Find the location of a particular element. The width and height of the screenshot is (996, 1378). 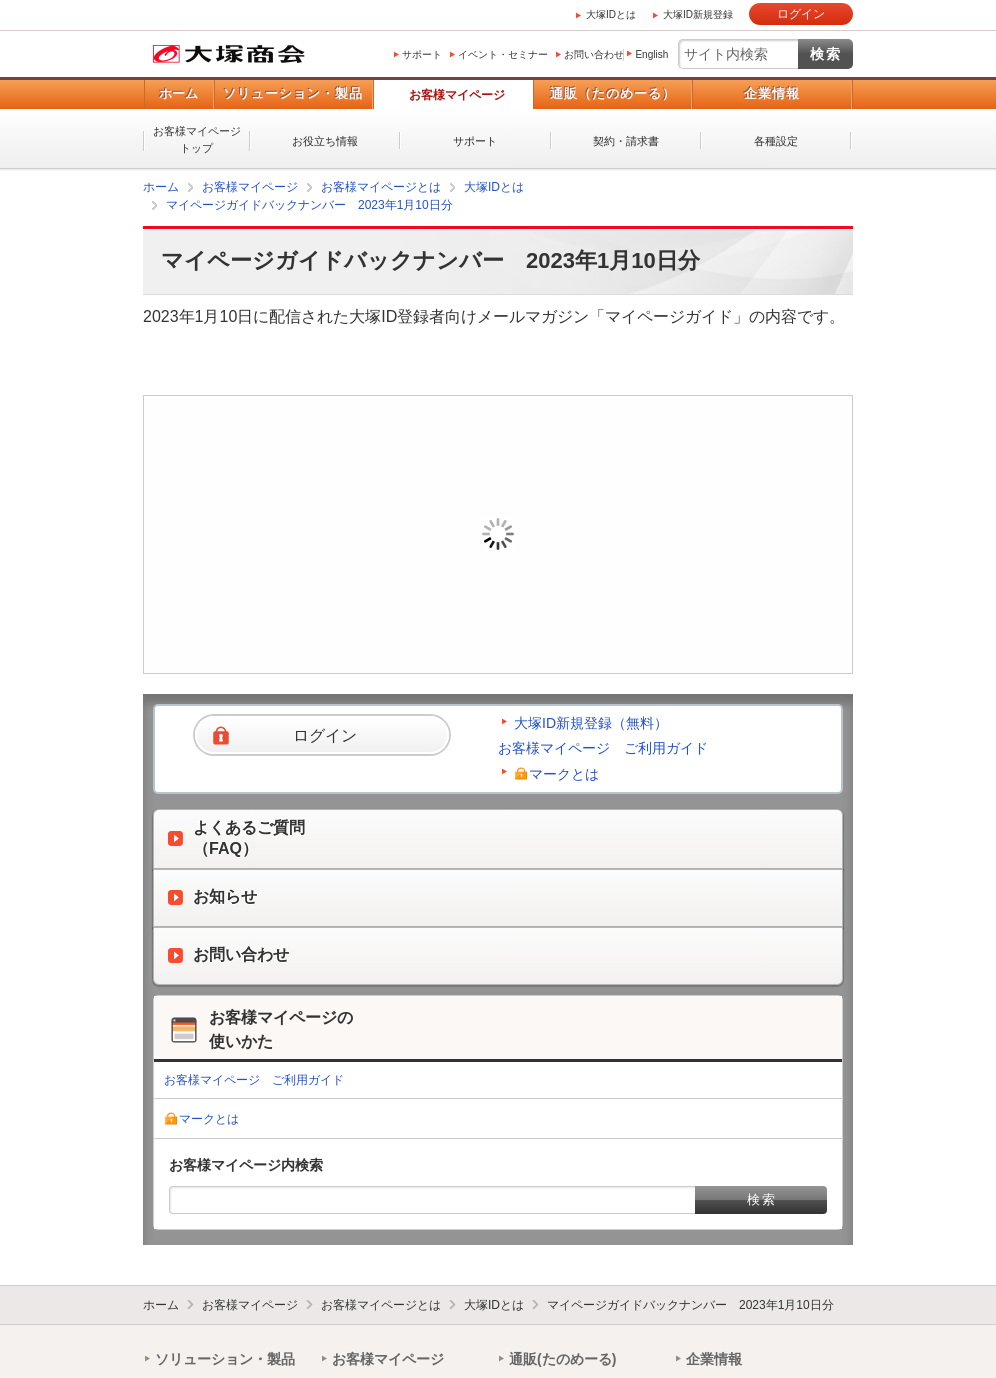

ソリューション・製品 is located at coordinates (293, 93).